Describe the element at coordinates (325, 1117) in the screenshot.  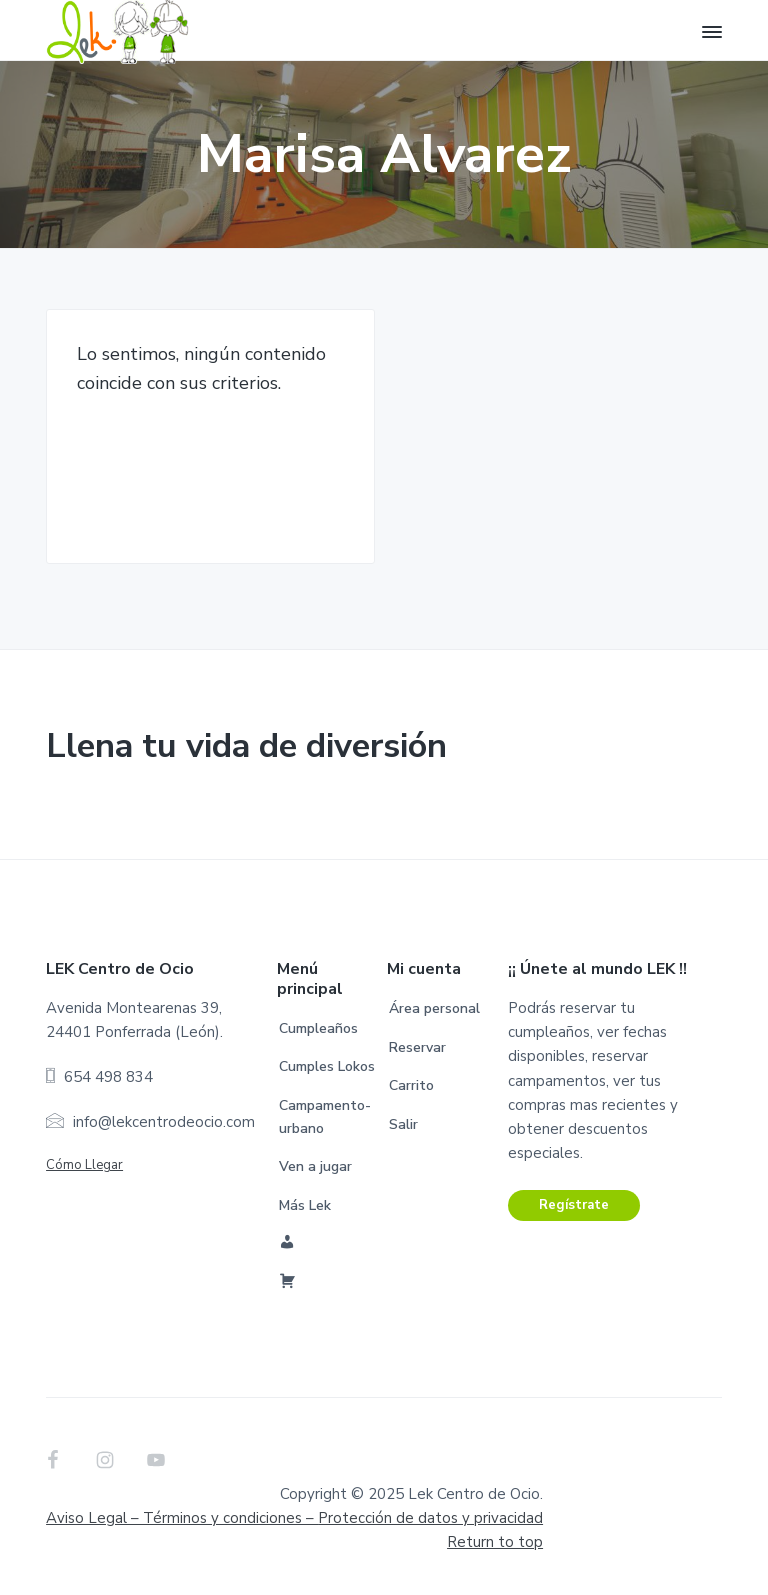
I see `Campamento-urbano` at that location.